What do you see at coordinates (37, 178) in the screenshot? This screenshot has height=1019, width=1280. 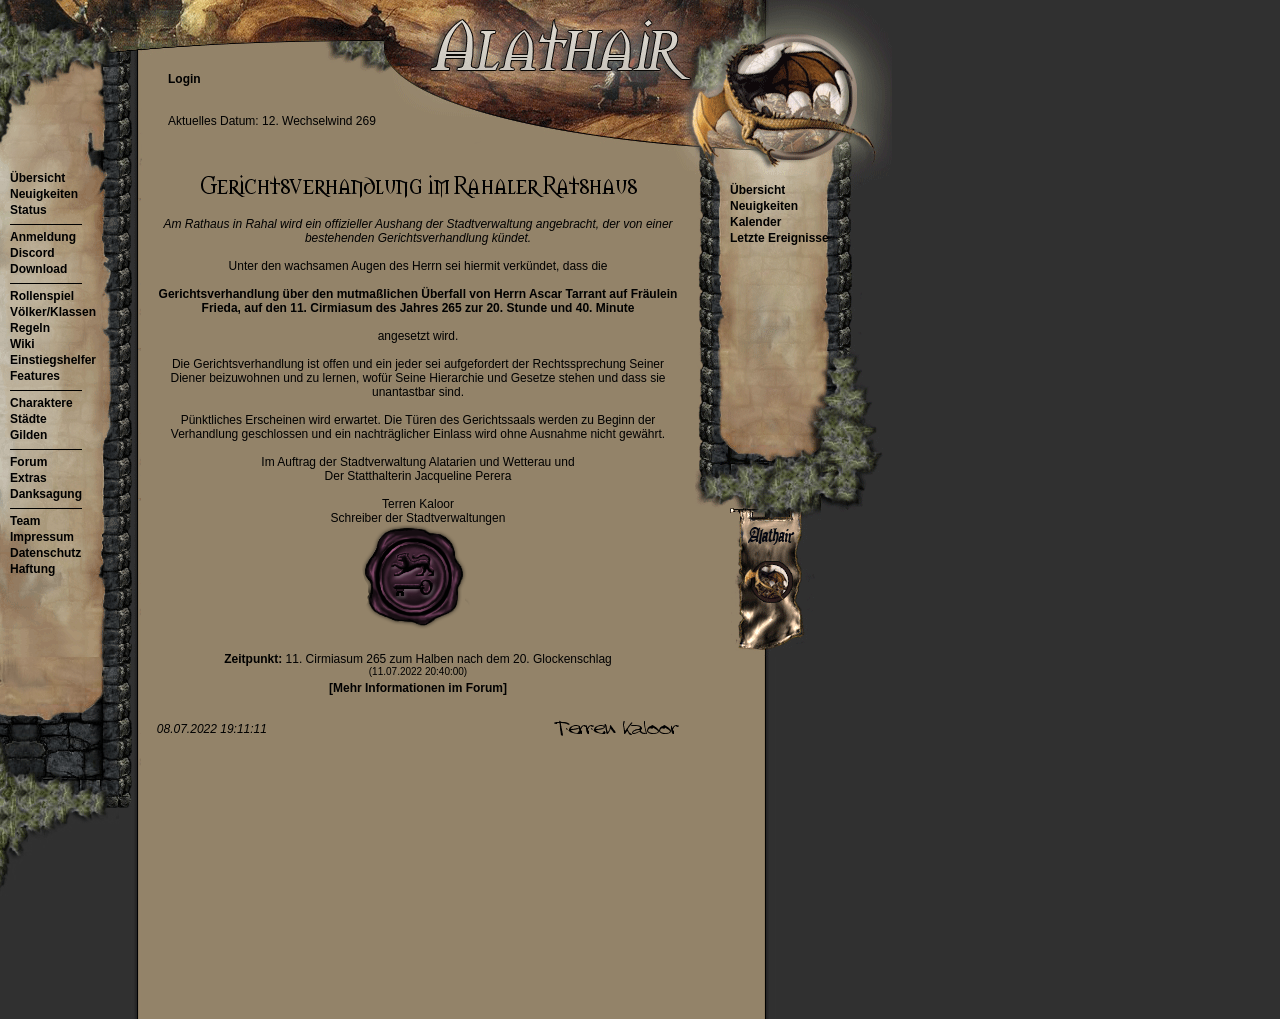 I see `Übersicht` at bounding box center [37, 178].